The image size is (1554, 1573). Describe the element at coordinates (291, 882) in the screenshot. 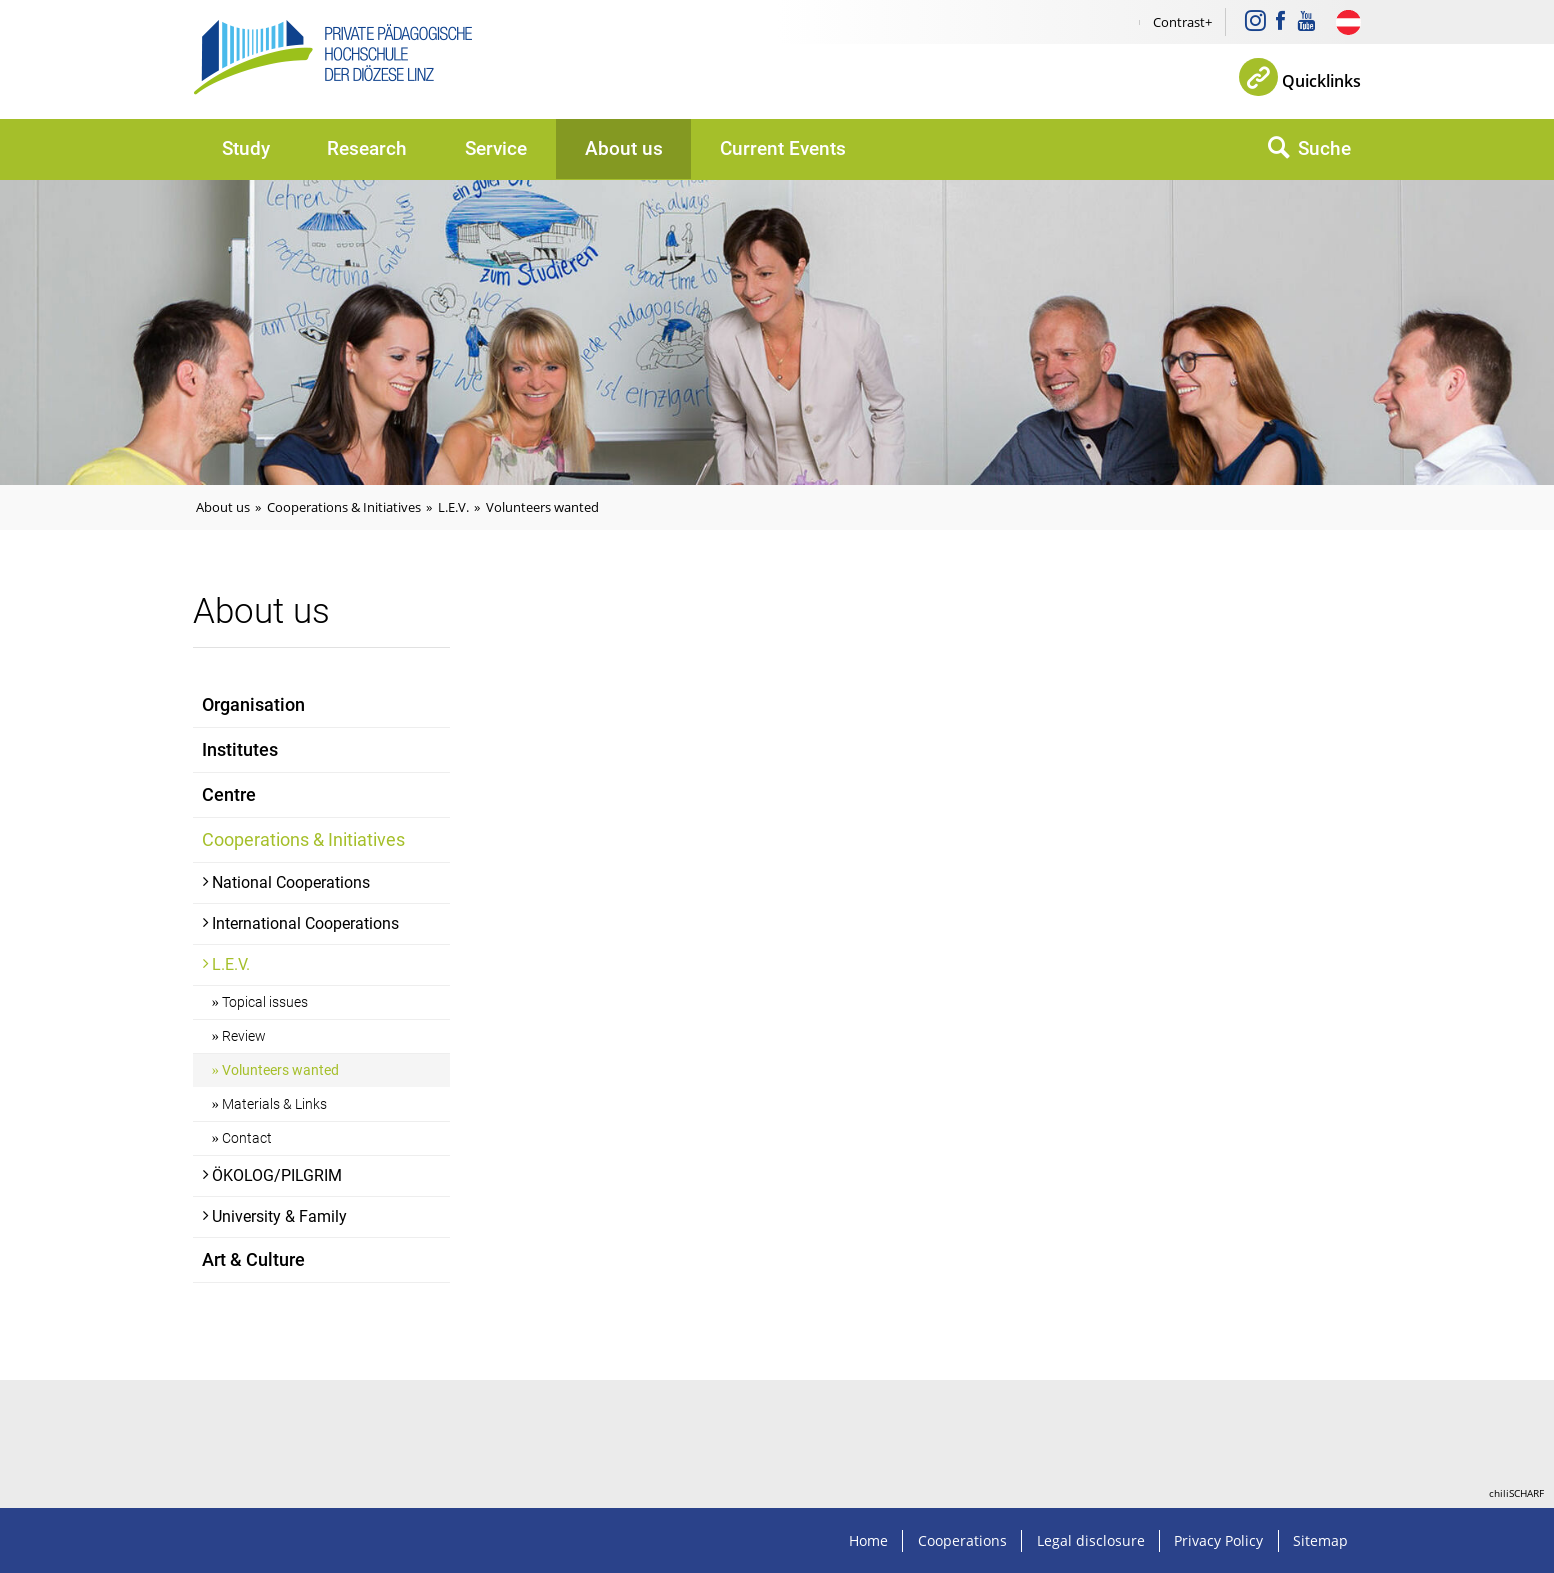

I see `National Cooperations` at that location.